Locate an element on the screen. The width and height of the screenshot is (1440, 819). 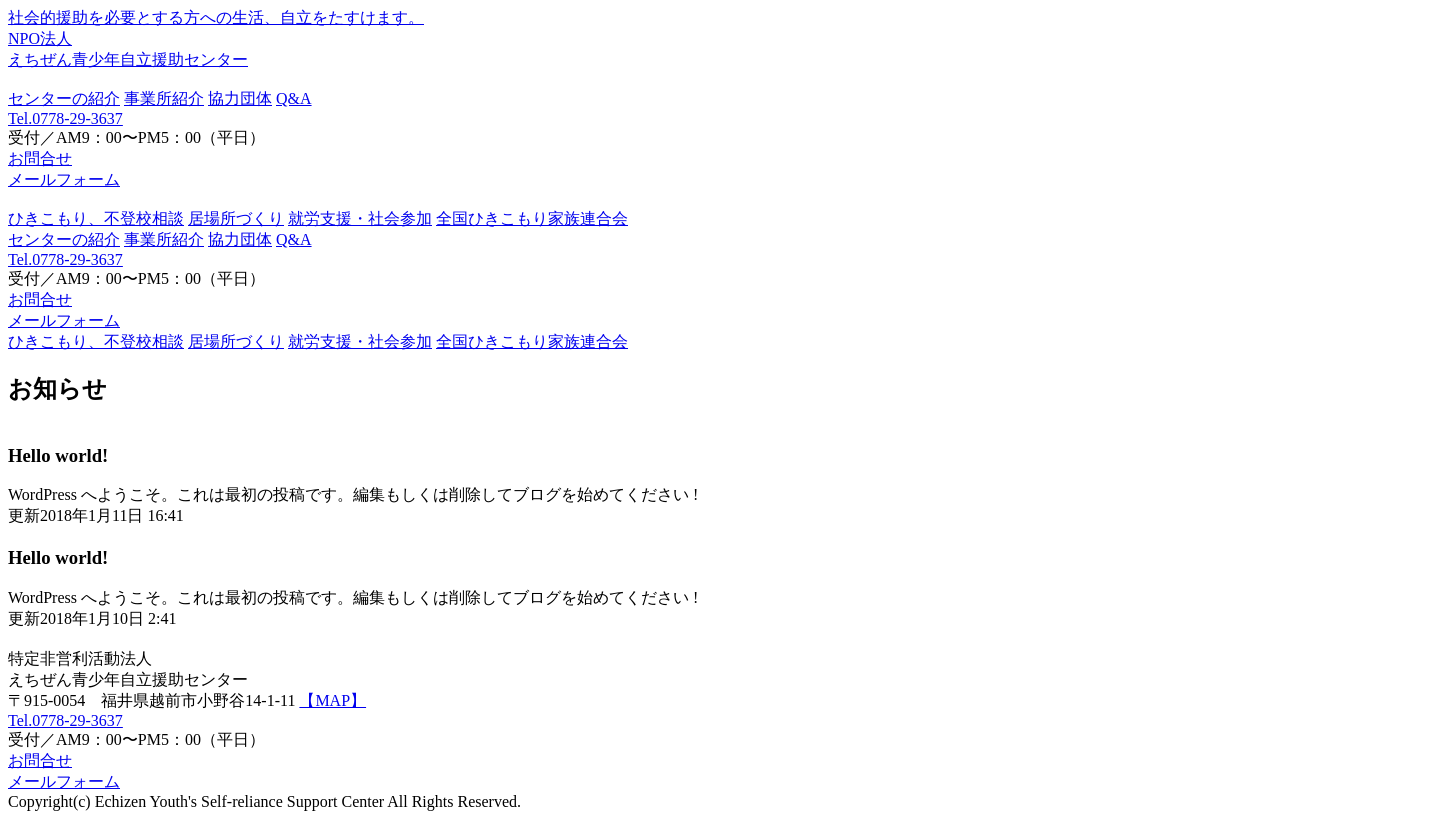
居場所づくり is located at coordinates (236, 218).